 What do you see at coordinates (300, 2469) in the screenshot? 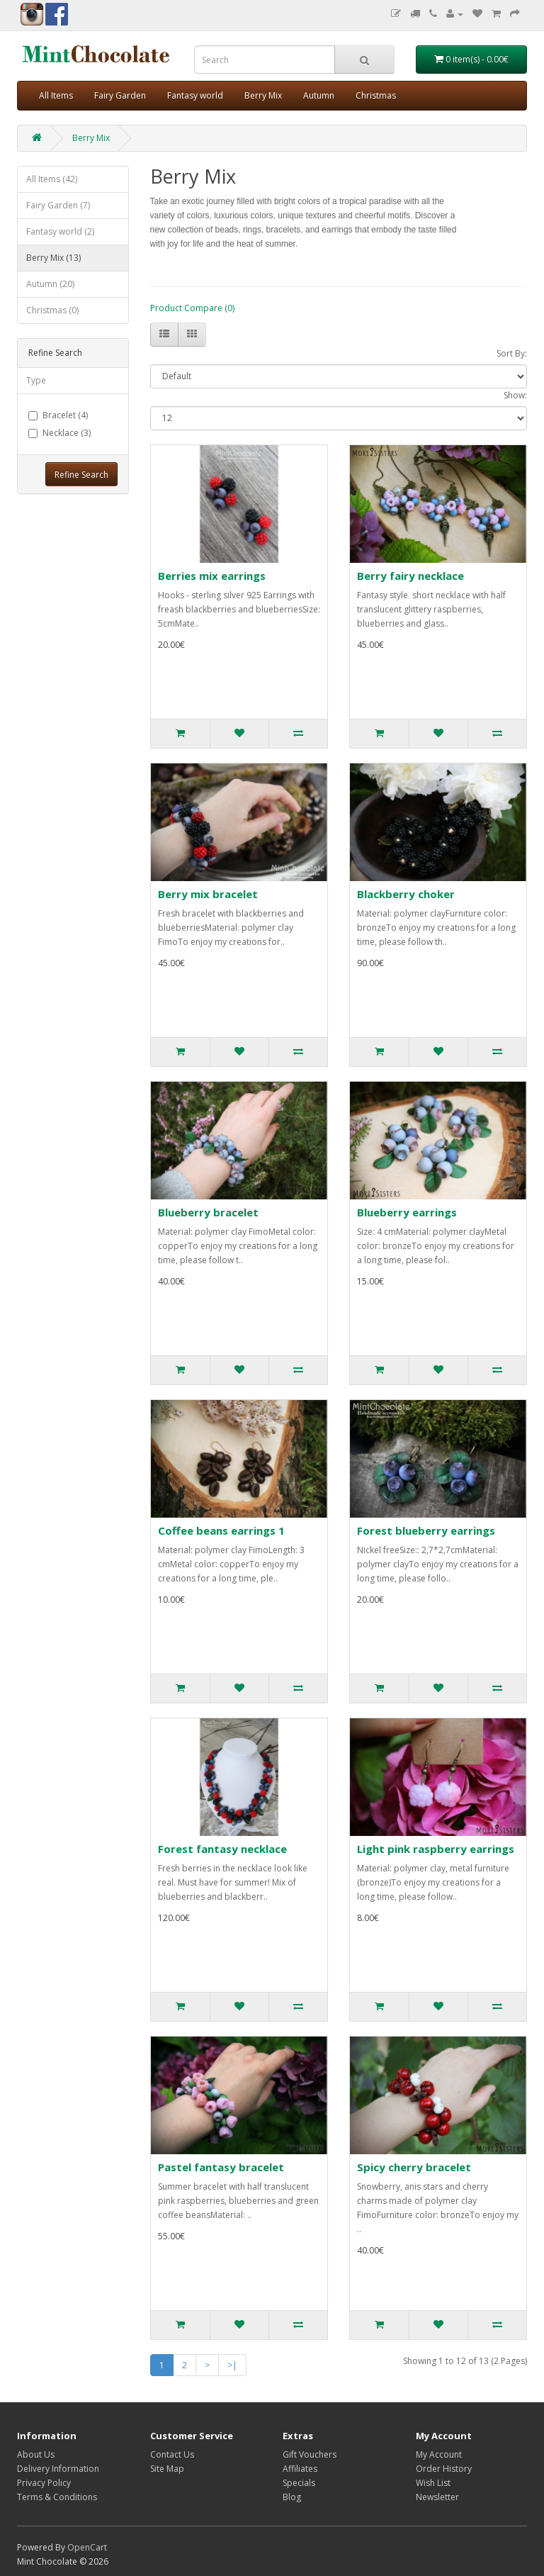
I see `Affiliates` at bounding box center [300, 2469].